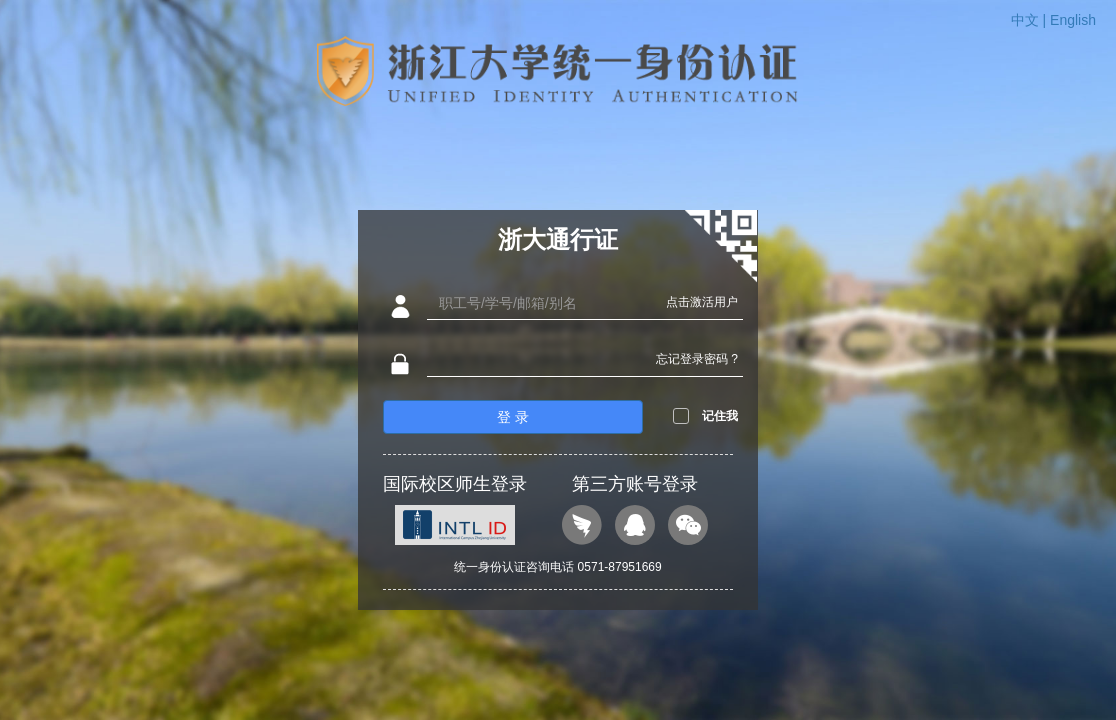 Image resolution: width=1116 pixels, height=720 pixels. Describe the element at coordinates (513, 417) in the screenshot. I see `登 录` at that location.